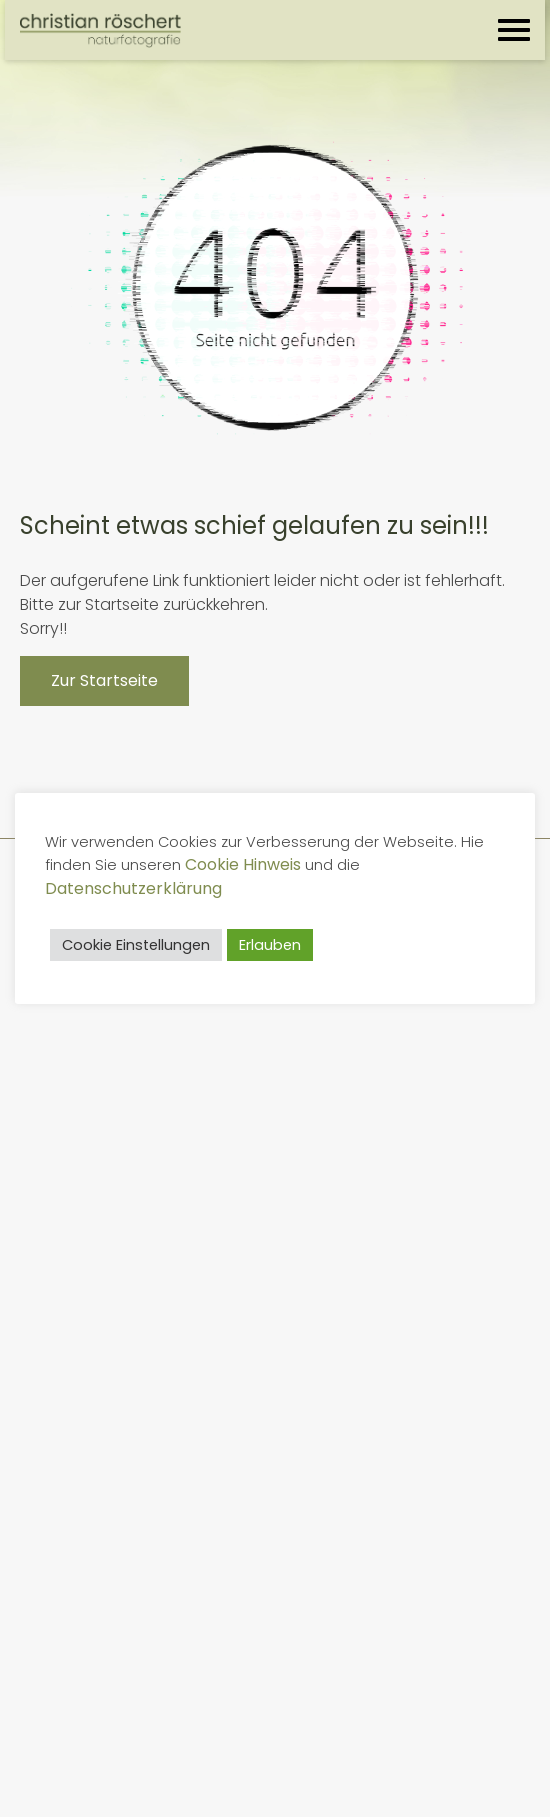 The width and height of the screenshot is (550, 1817). I want to click on Zur Startseite, so click(104, 680).